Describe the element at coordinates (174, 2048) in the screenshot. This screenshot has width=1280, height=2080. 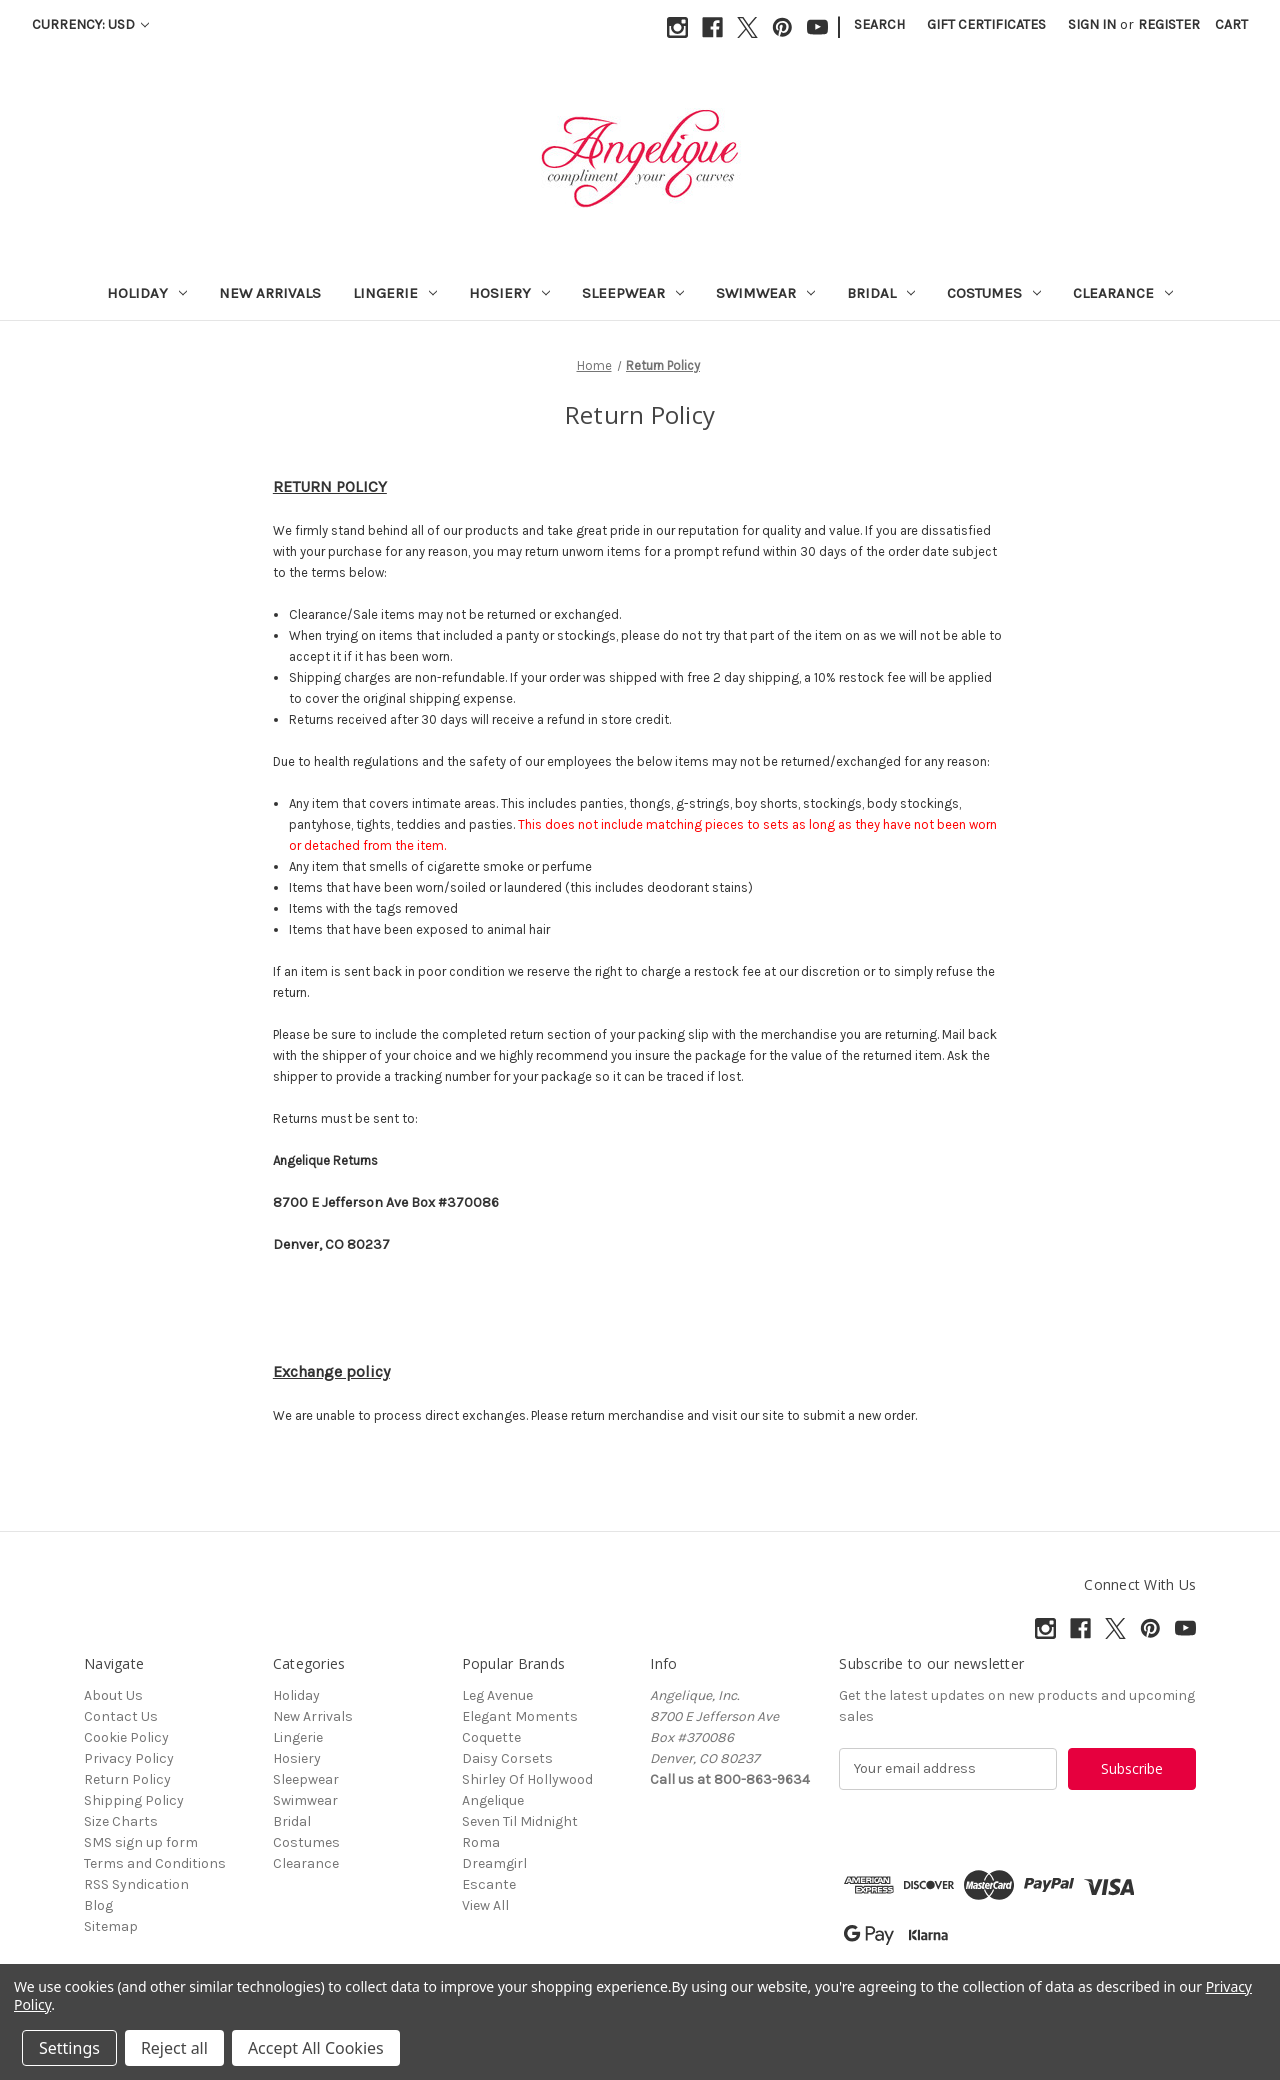
I see `Reject all` at that location.